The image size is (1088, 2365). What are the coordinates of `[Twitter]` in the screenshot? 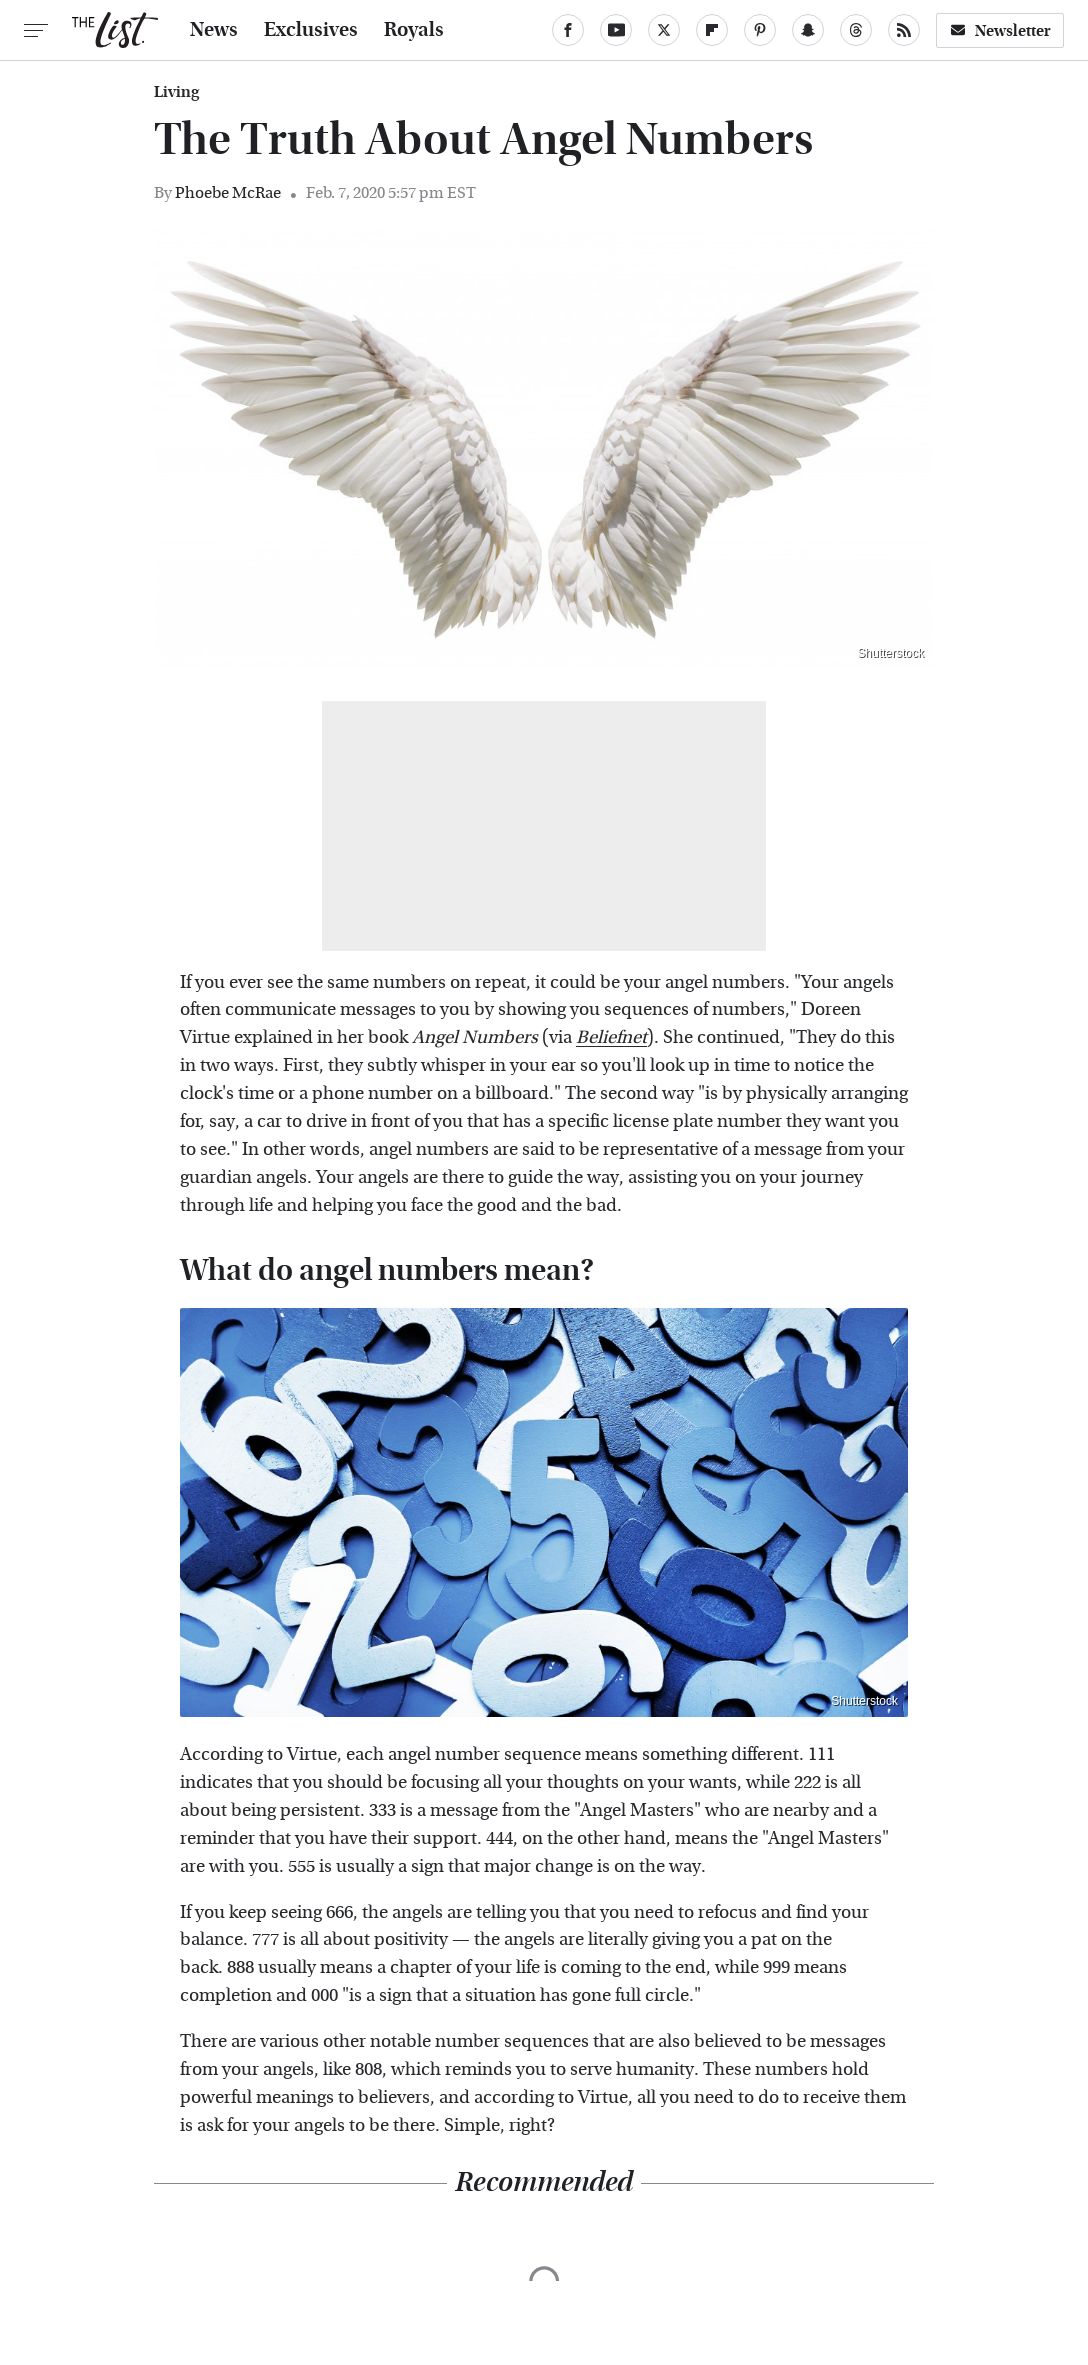 It's located at (664, 30).